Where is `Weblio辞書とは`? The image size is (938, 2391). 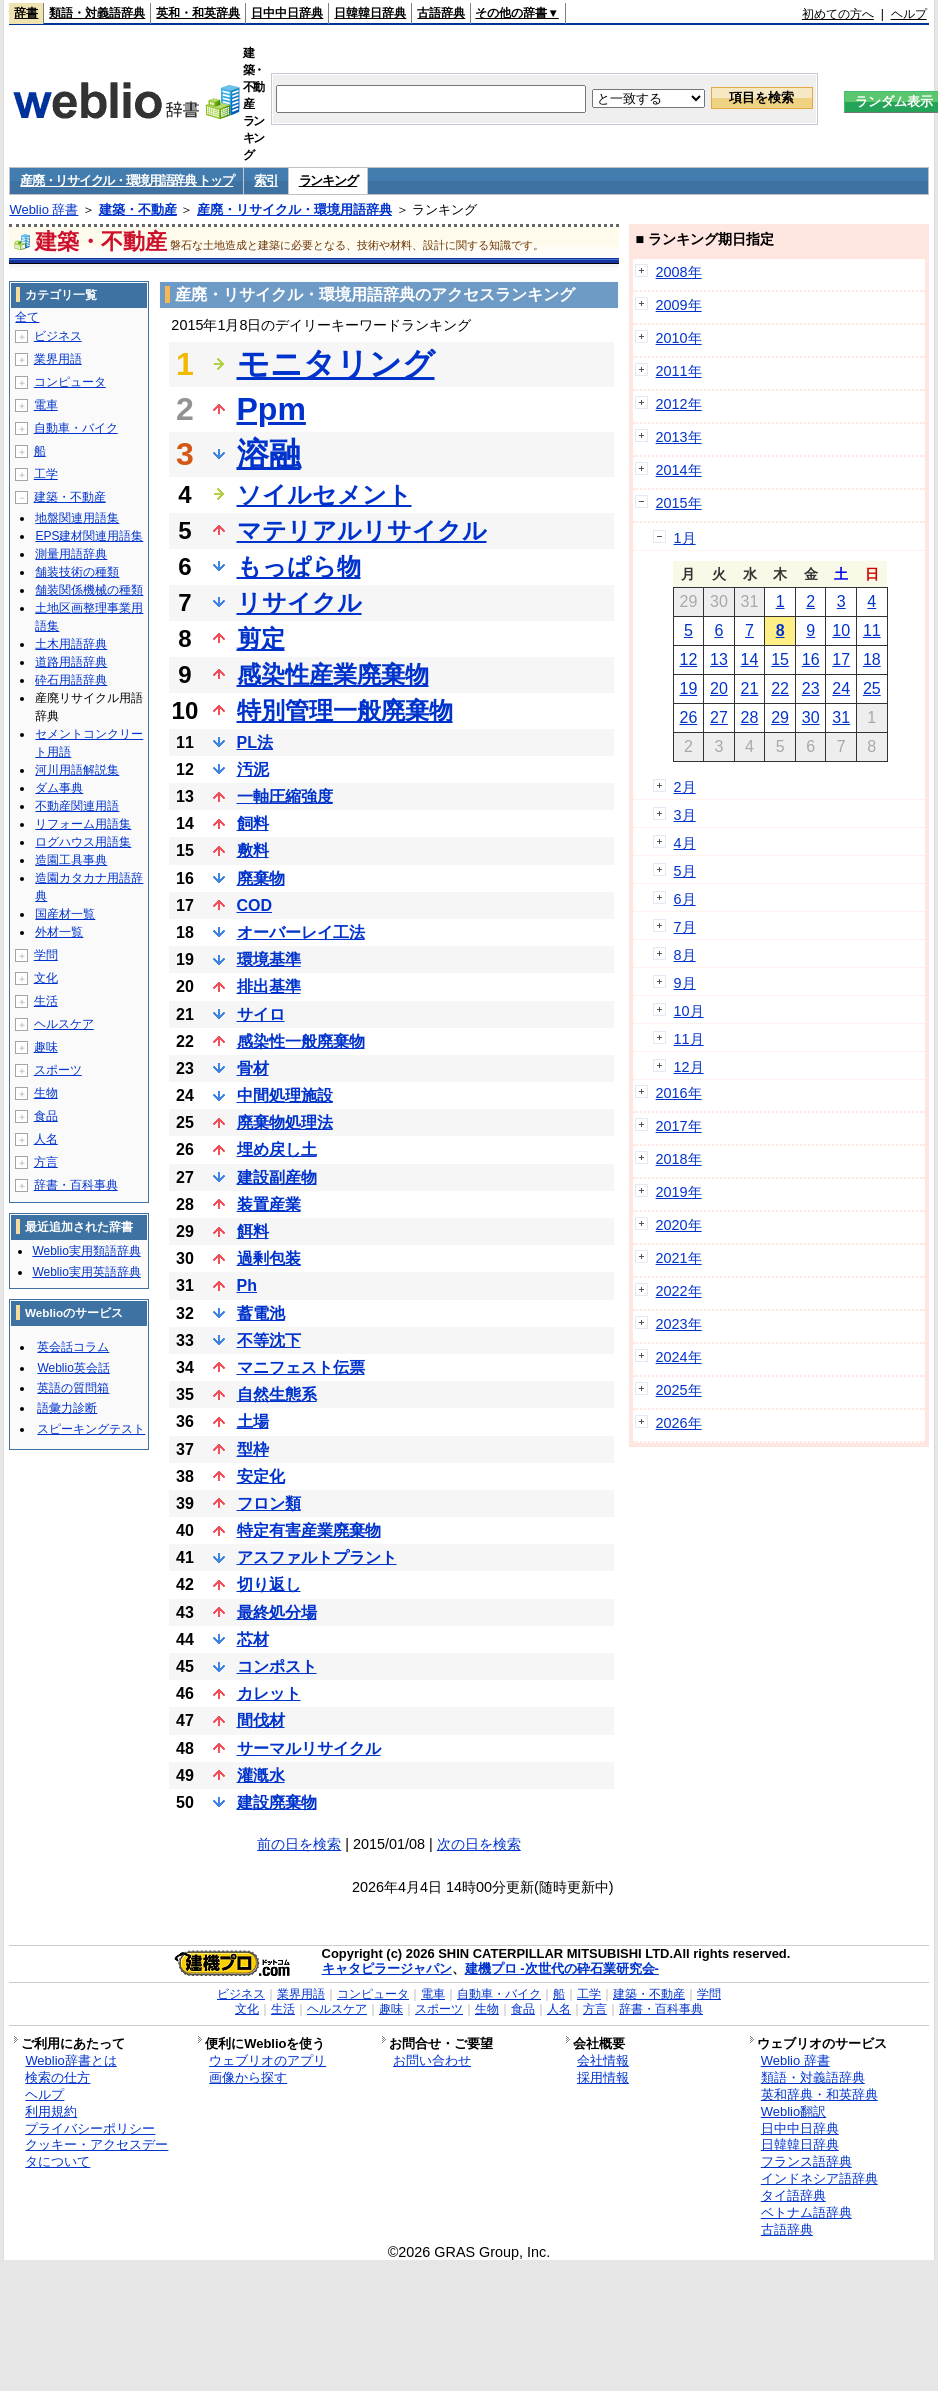
Weblio辞書とは is located at coordinates (70, 2060).